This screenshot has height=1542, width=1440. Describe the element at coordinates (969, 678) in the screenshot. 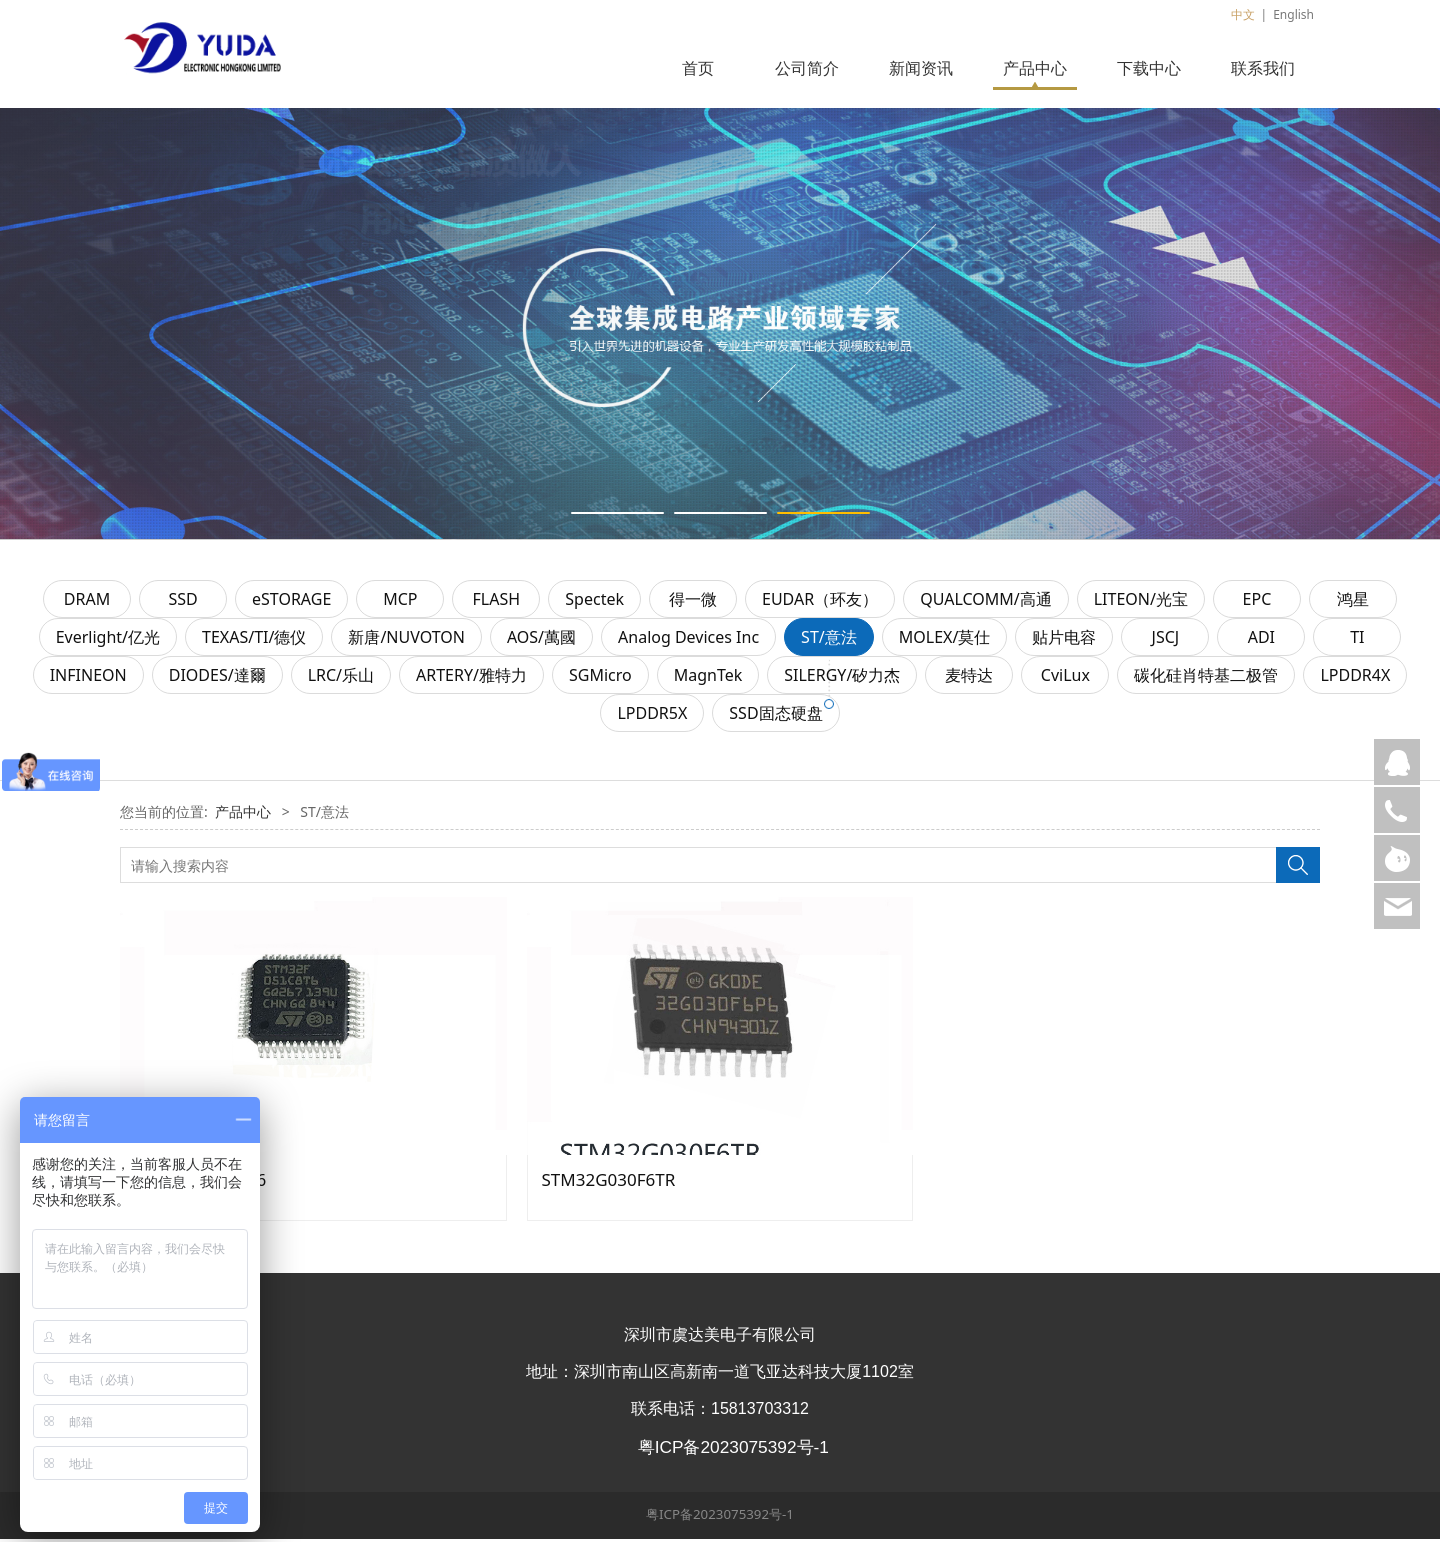

I see `麦特达` at that location.